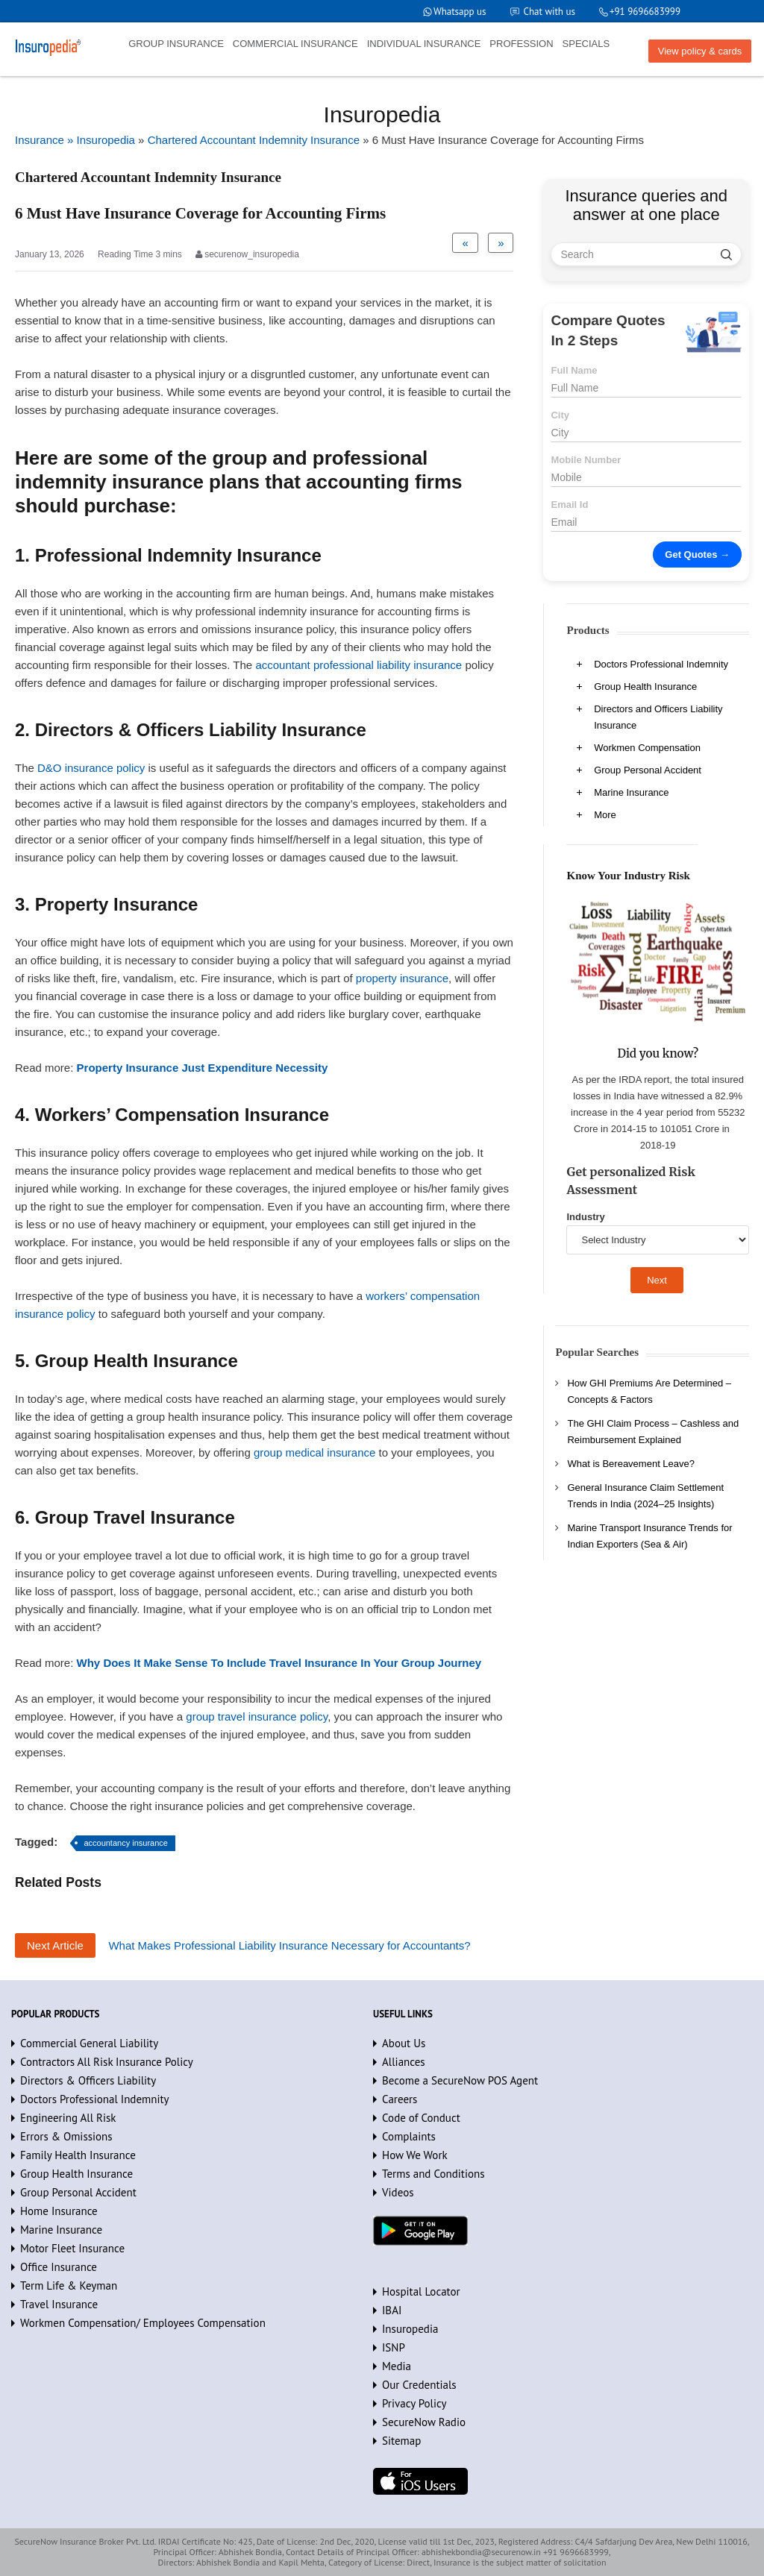 The image size is (764, 2576). I want to click on Commercial General Liability, so click(89, 2043).